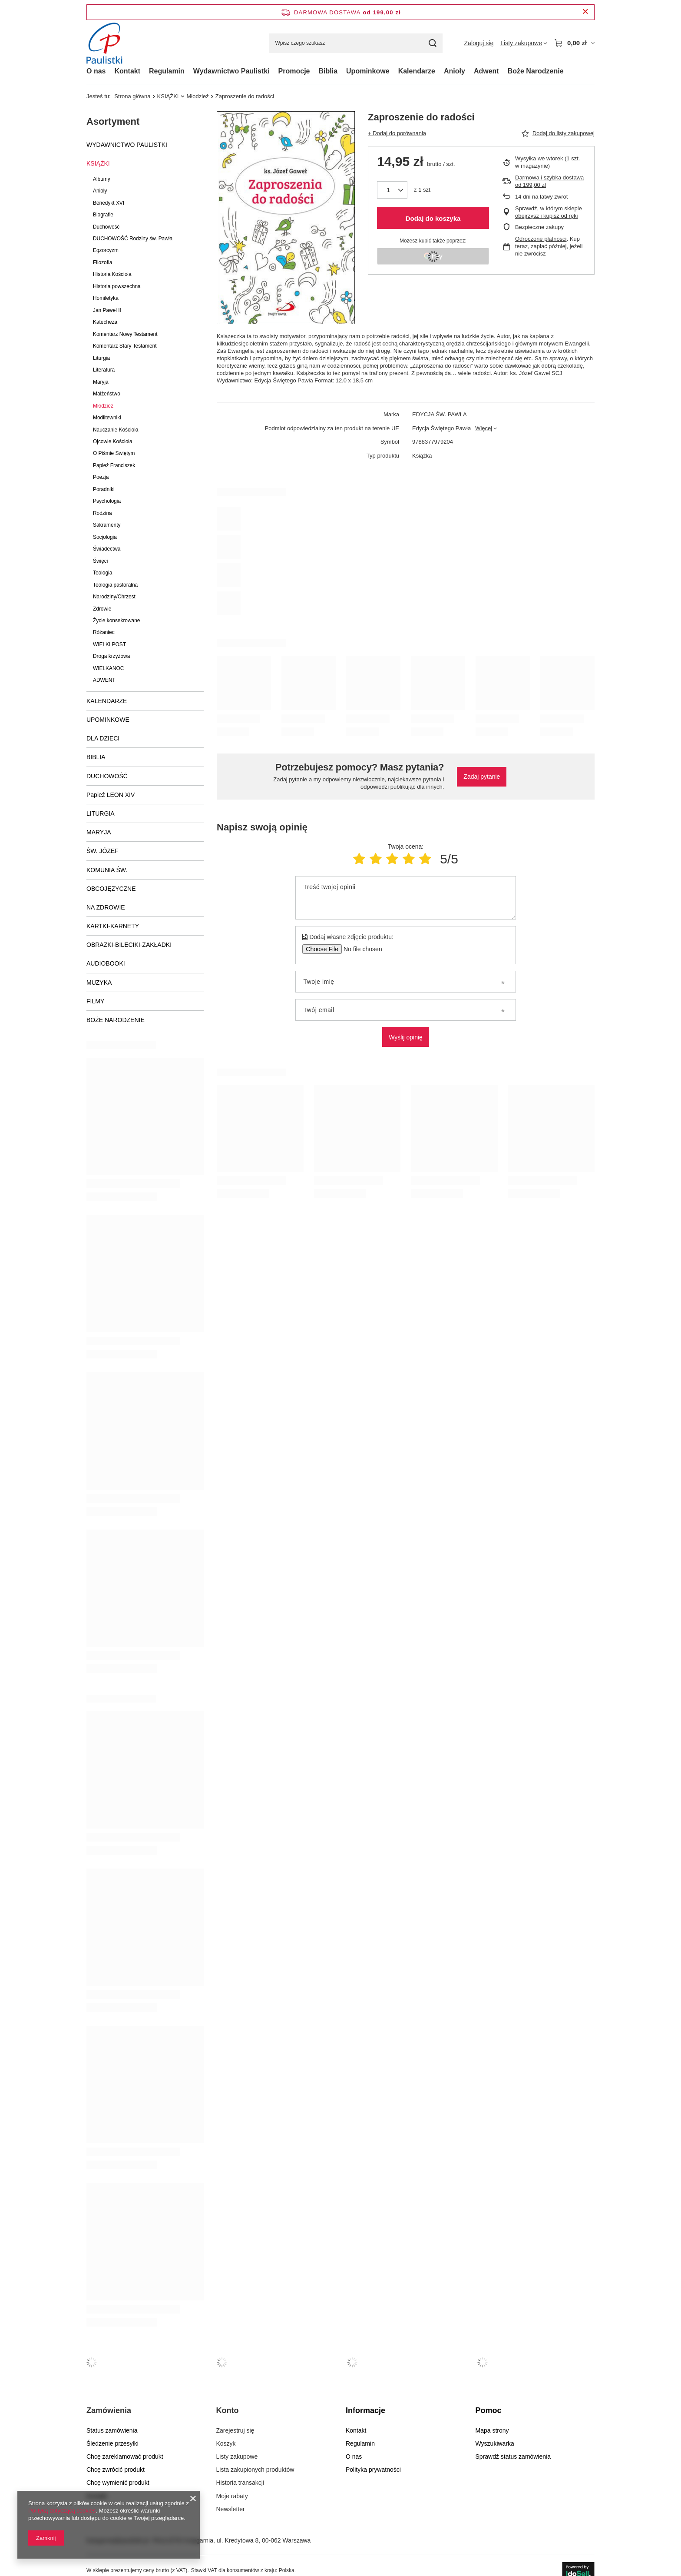 The image size is (681, 2576). I want to click on [Ilość produktów], so click(392, 190).